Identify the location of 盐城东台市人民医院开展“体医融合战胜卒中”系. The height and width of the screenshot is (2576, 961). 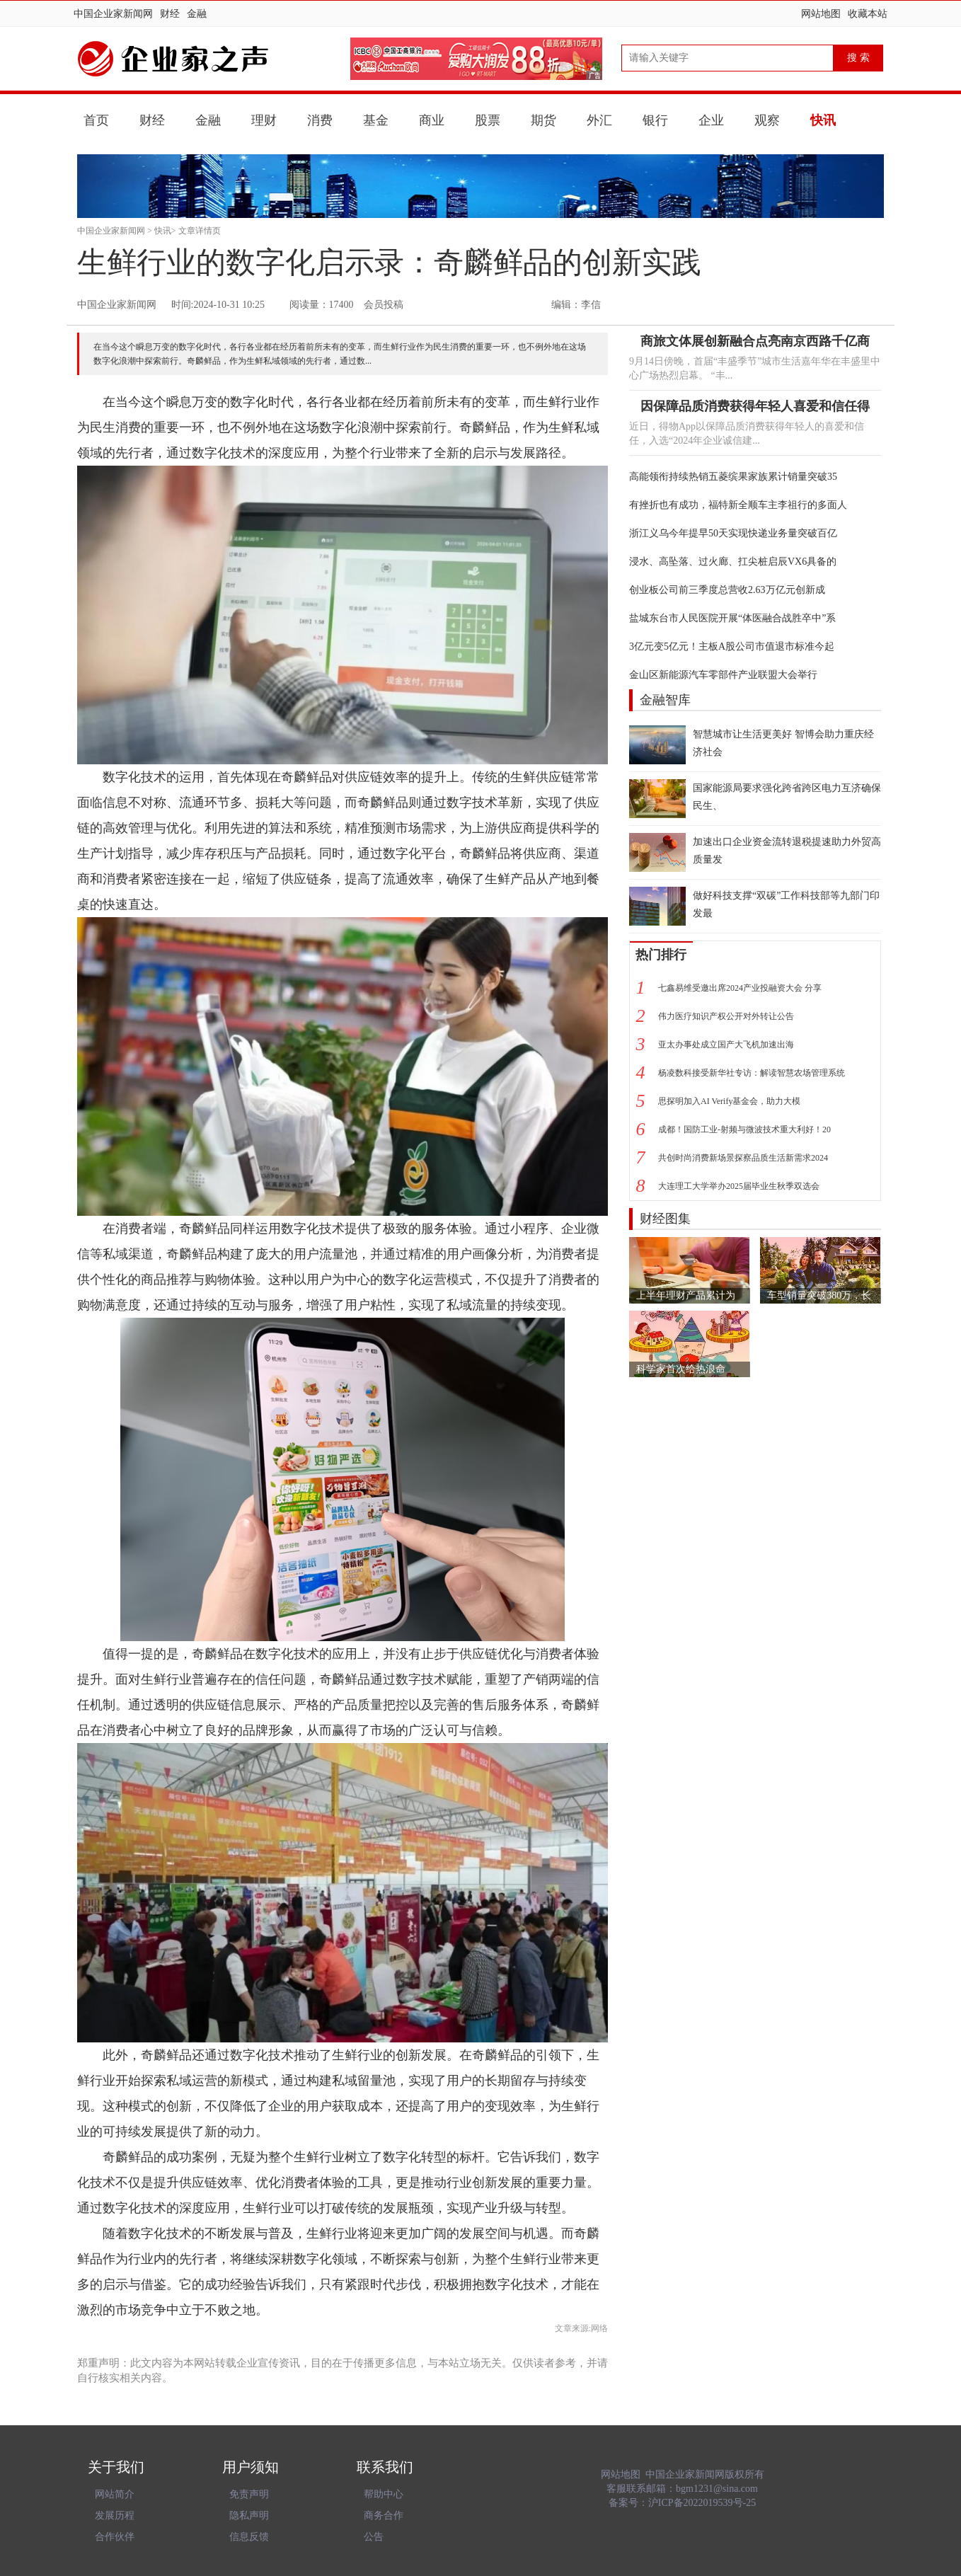
(732, 618).